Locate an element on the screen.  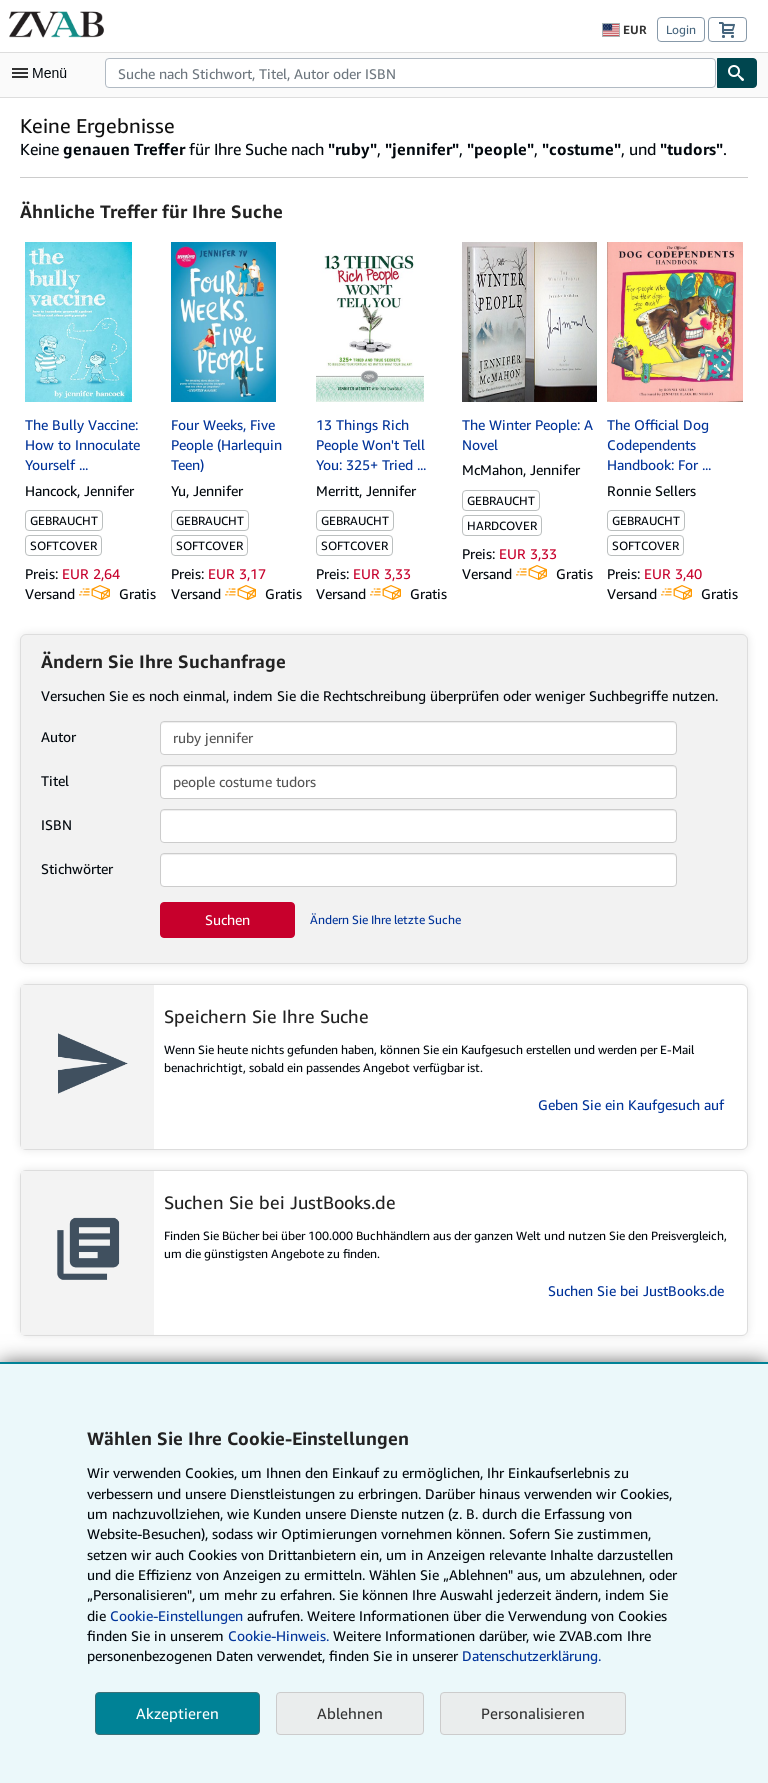
Titel is located at coordinates (55, 780).